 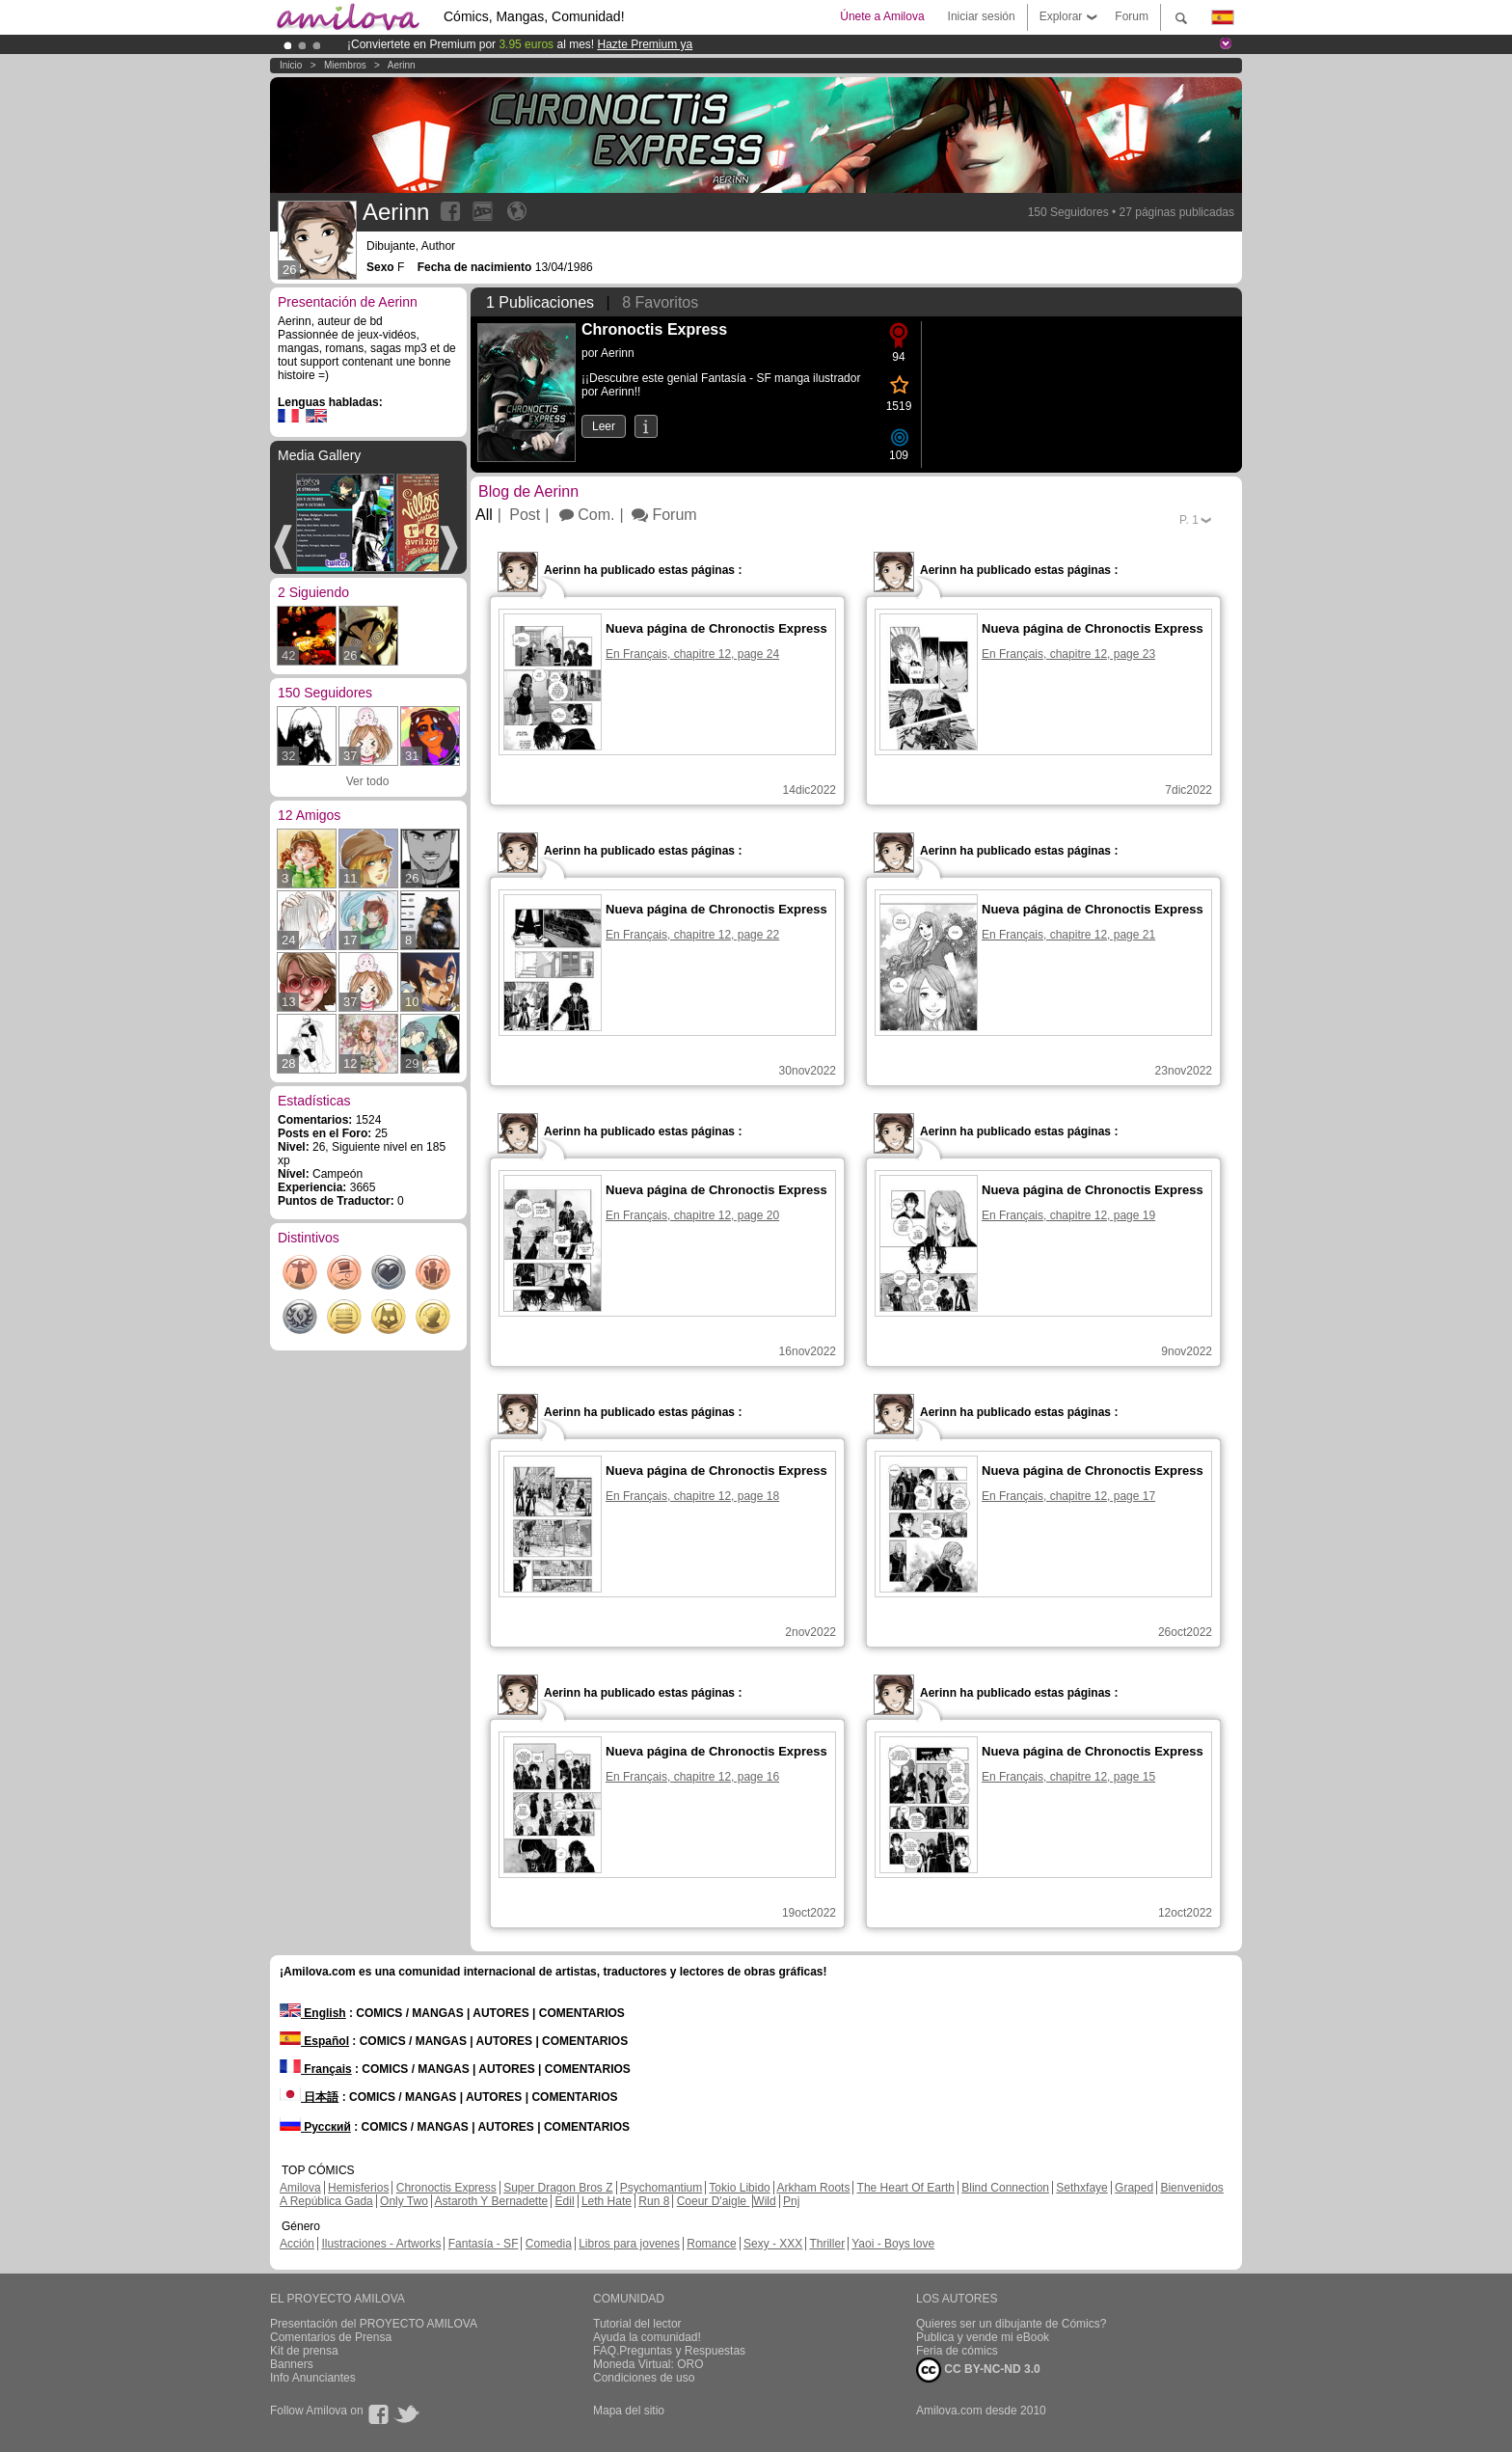 What do you see at coordinates (1068, 934) in the screenshot?
I see `En Français, chapitre 12, page 21` at bounding box center [1068, 934].